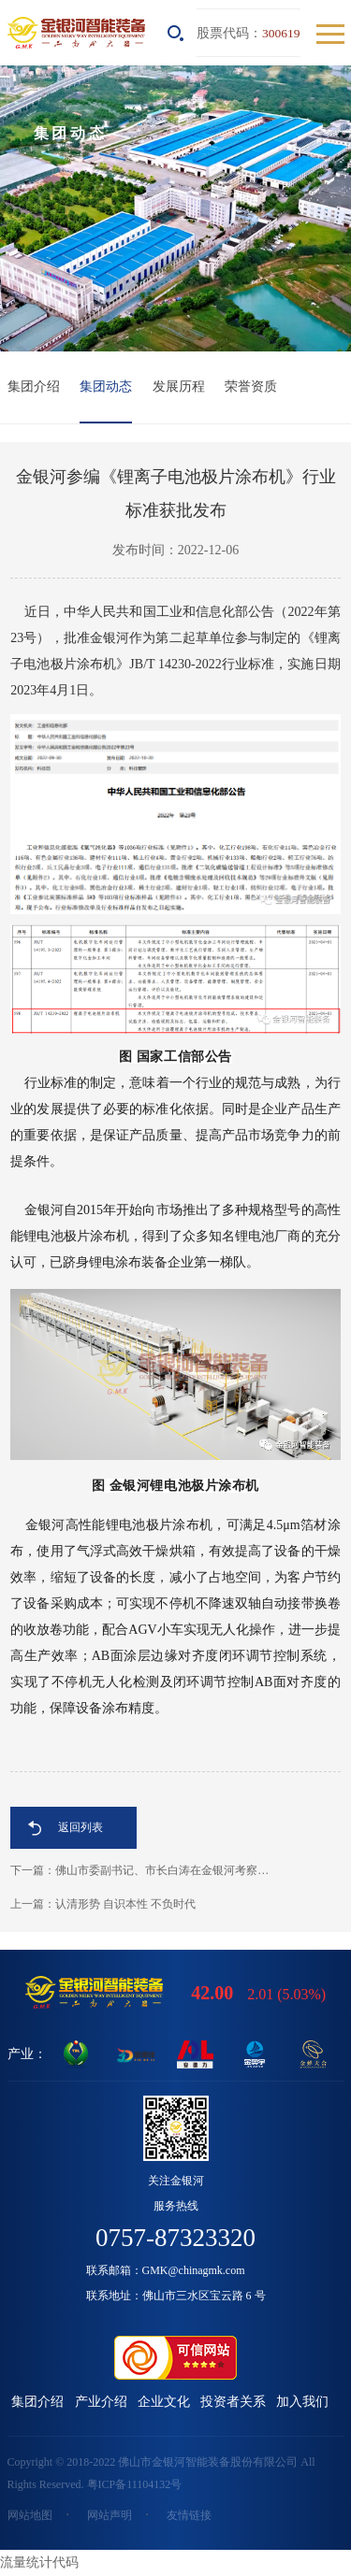  I want to click on 网站声明, so click(109, 2515).